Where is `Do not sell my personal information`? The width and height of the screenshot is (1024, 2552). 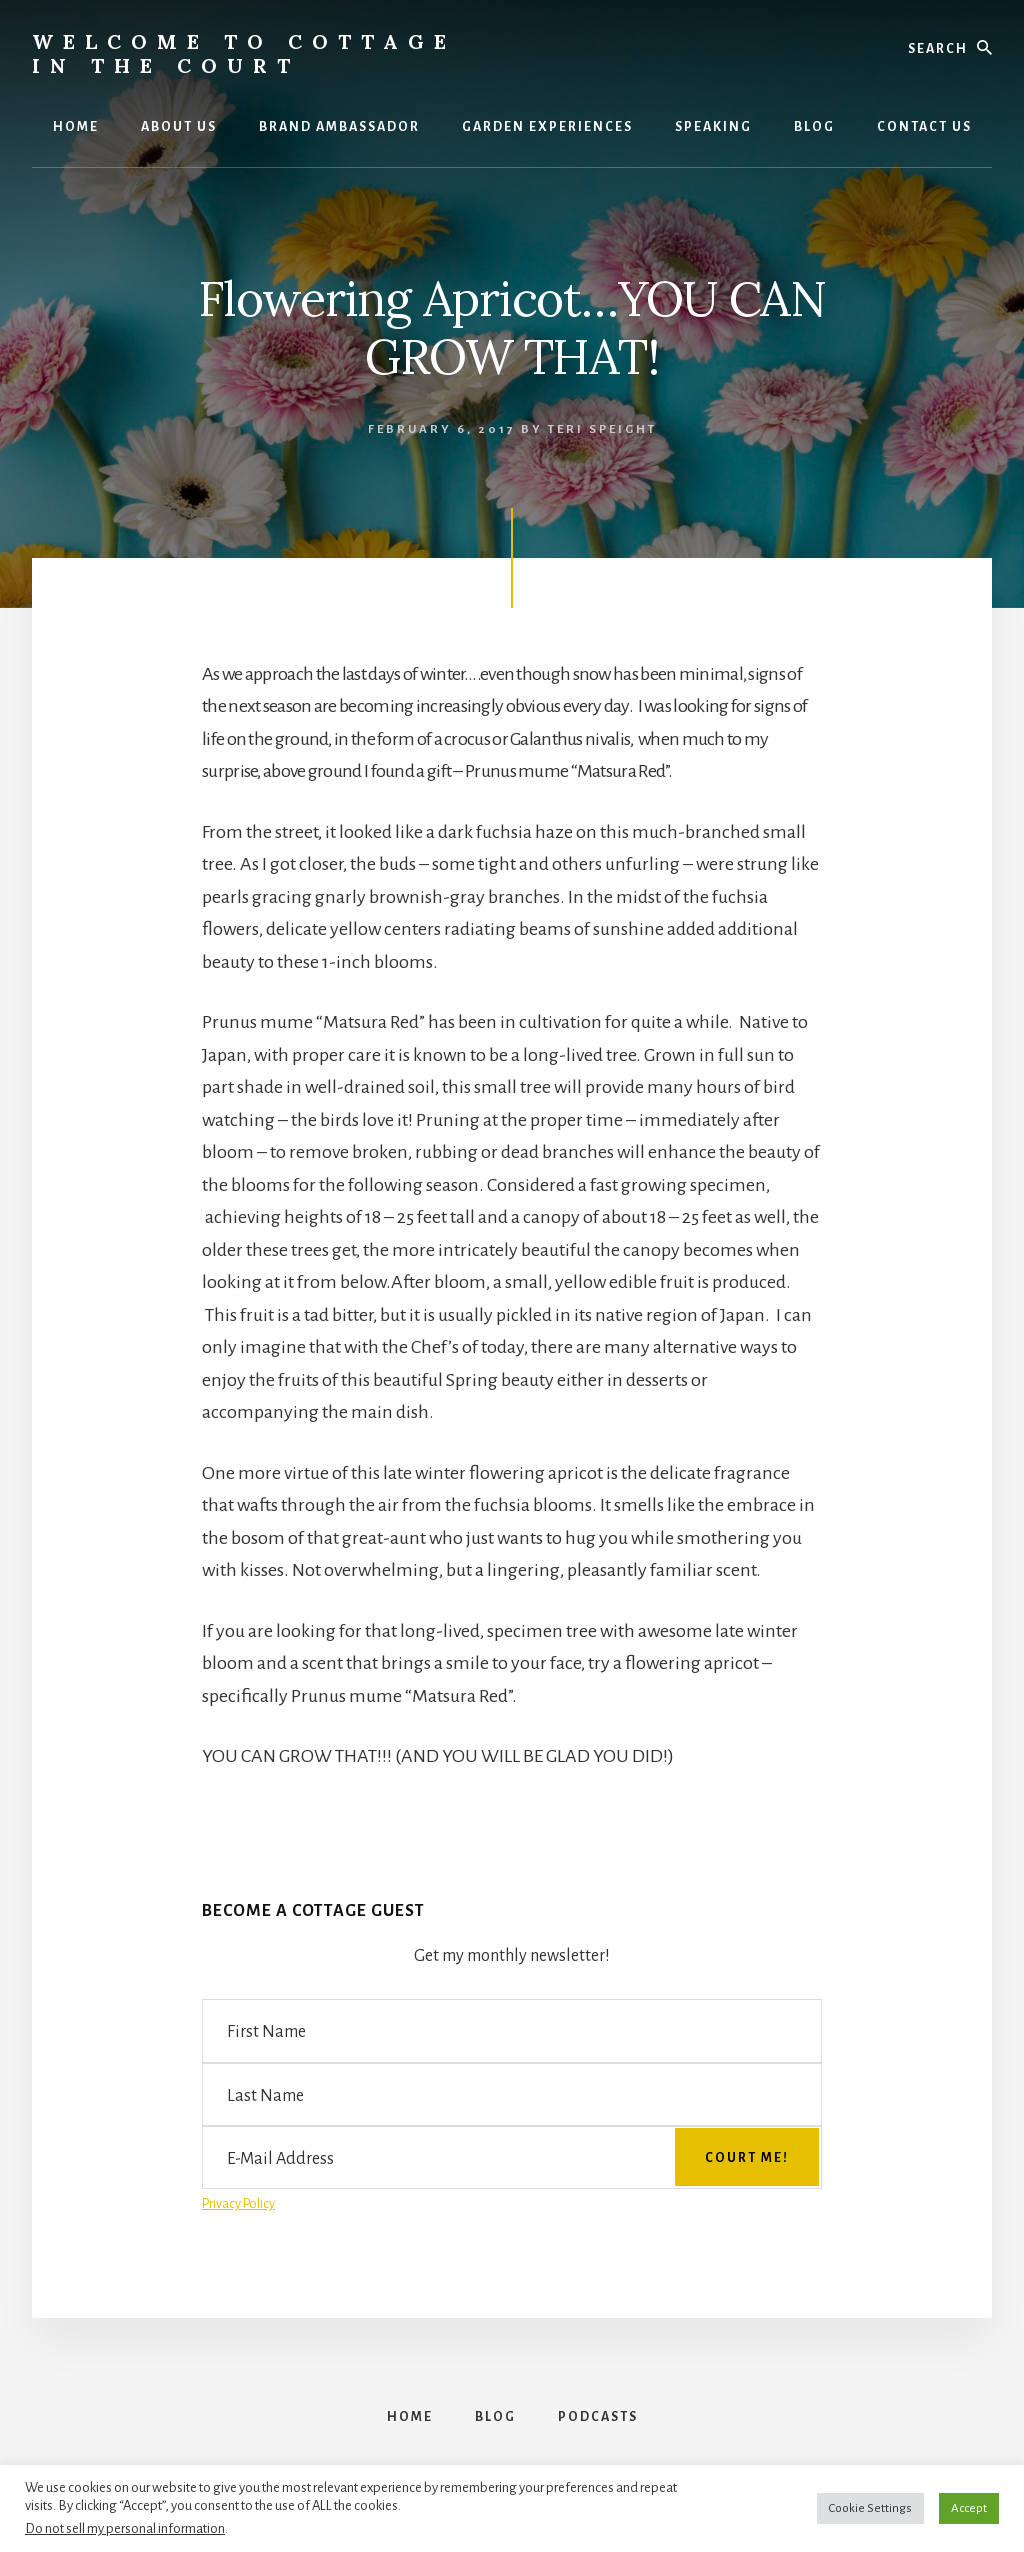 Do not sell my personal information is located at coordinates (125, 2528).